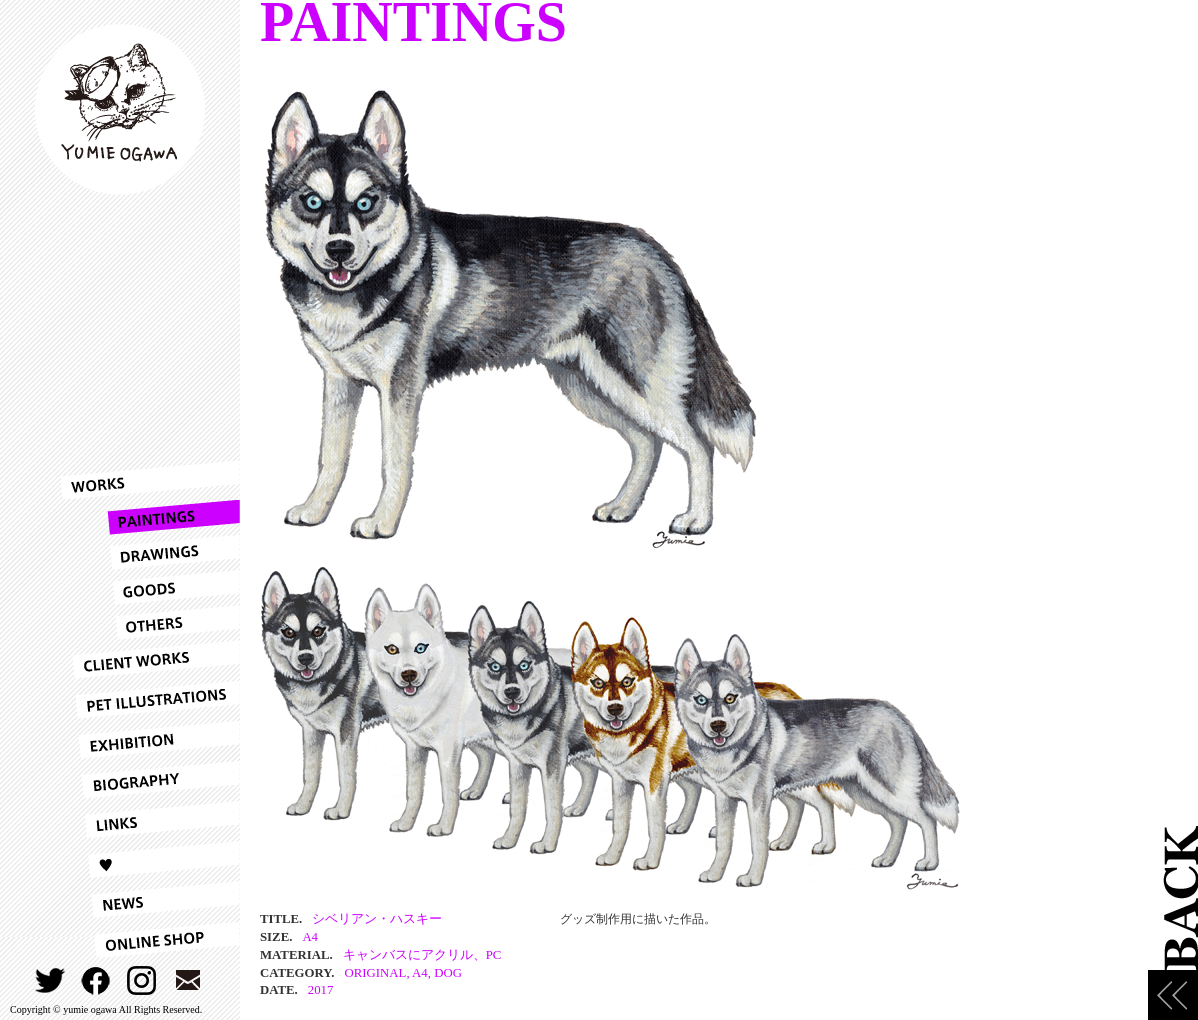 This screenshot has width=1198, height=1020. Describe the element at coordinates (150, 480) in the screenshot. I see `WORKS` at that location.